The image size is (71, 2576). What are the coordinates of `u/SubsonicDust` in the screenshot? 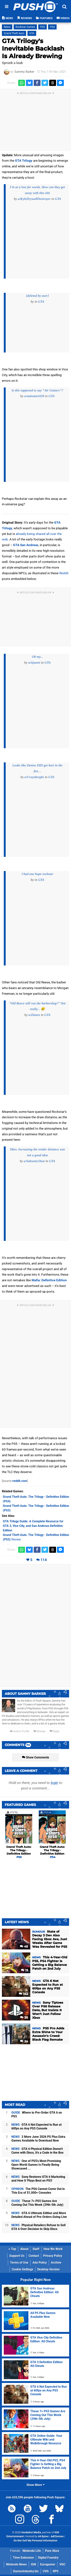 It's located at (34, 1161).